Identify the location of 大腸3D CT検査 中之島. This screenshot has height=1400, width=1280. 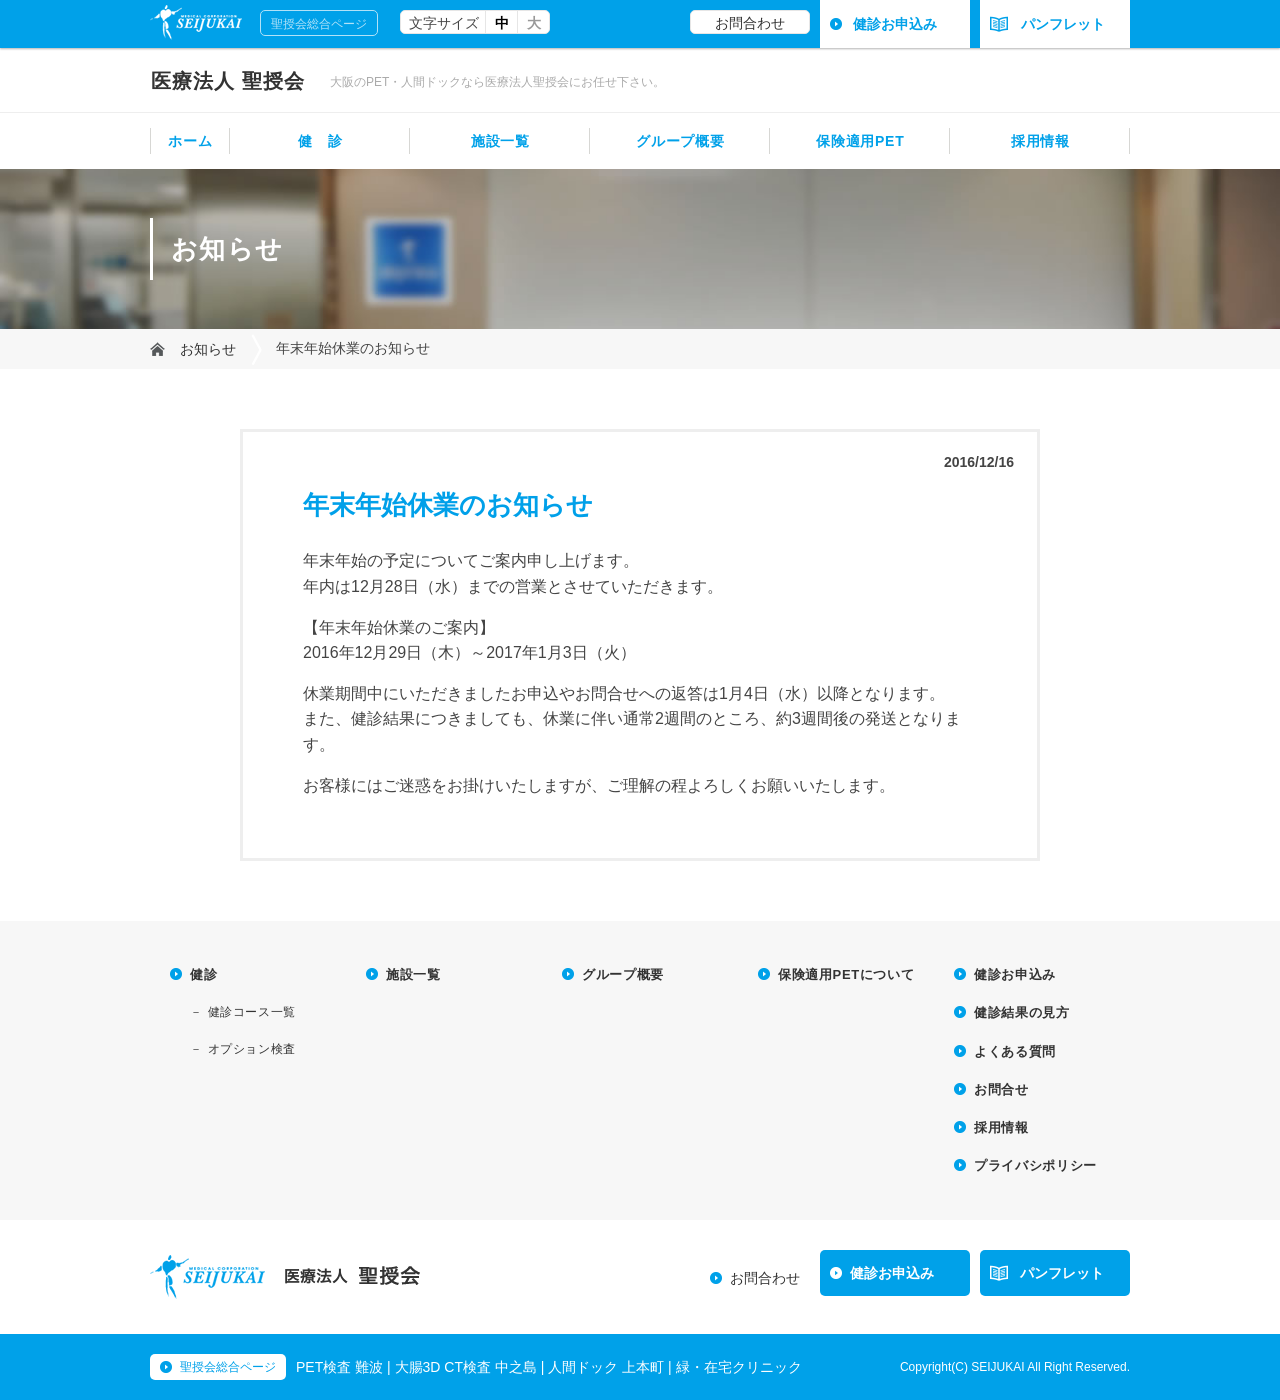
(466, 1367).